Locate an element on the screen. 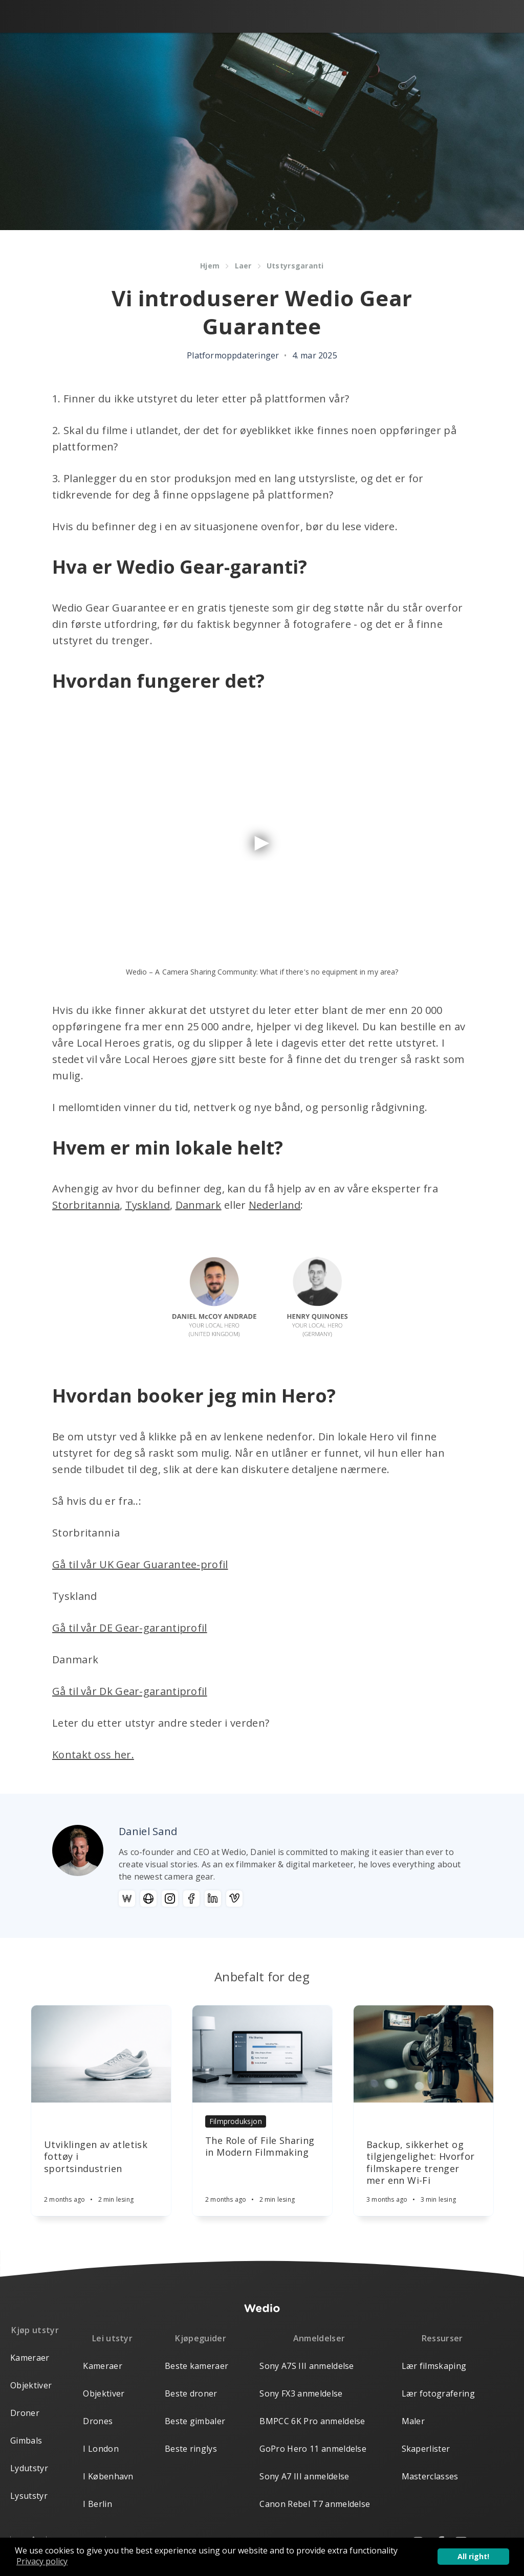 The image size is (524, 2576). Gå til vår UK Gear Guarantee-profil is located at coordinates (140, 1564).